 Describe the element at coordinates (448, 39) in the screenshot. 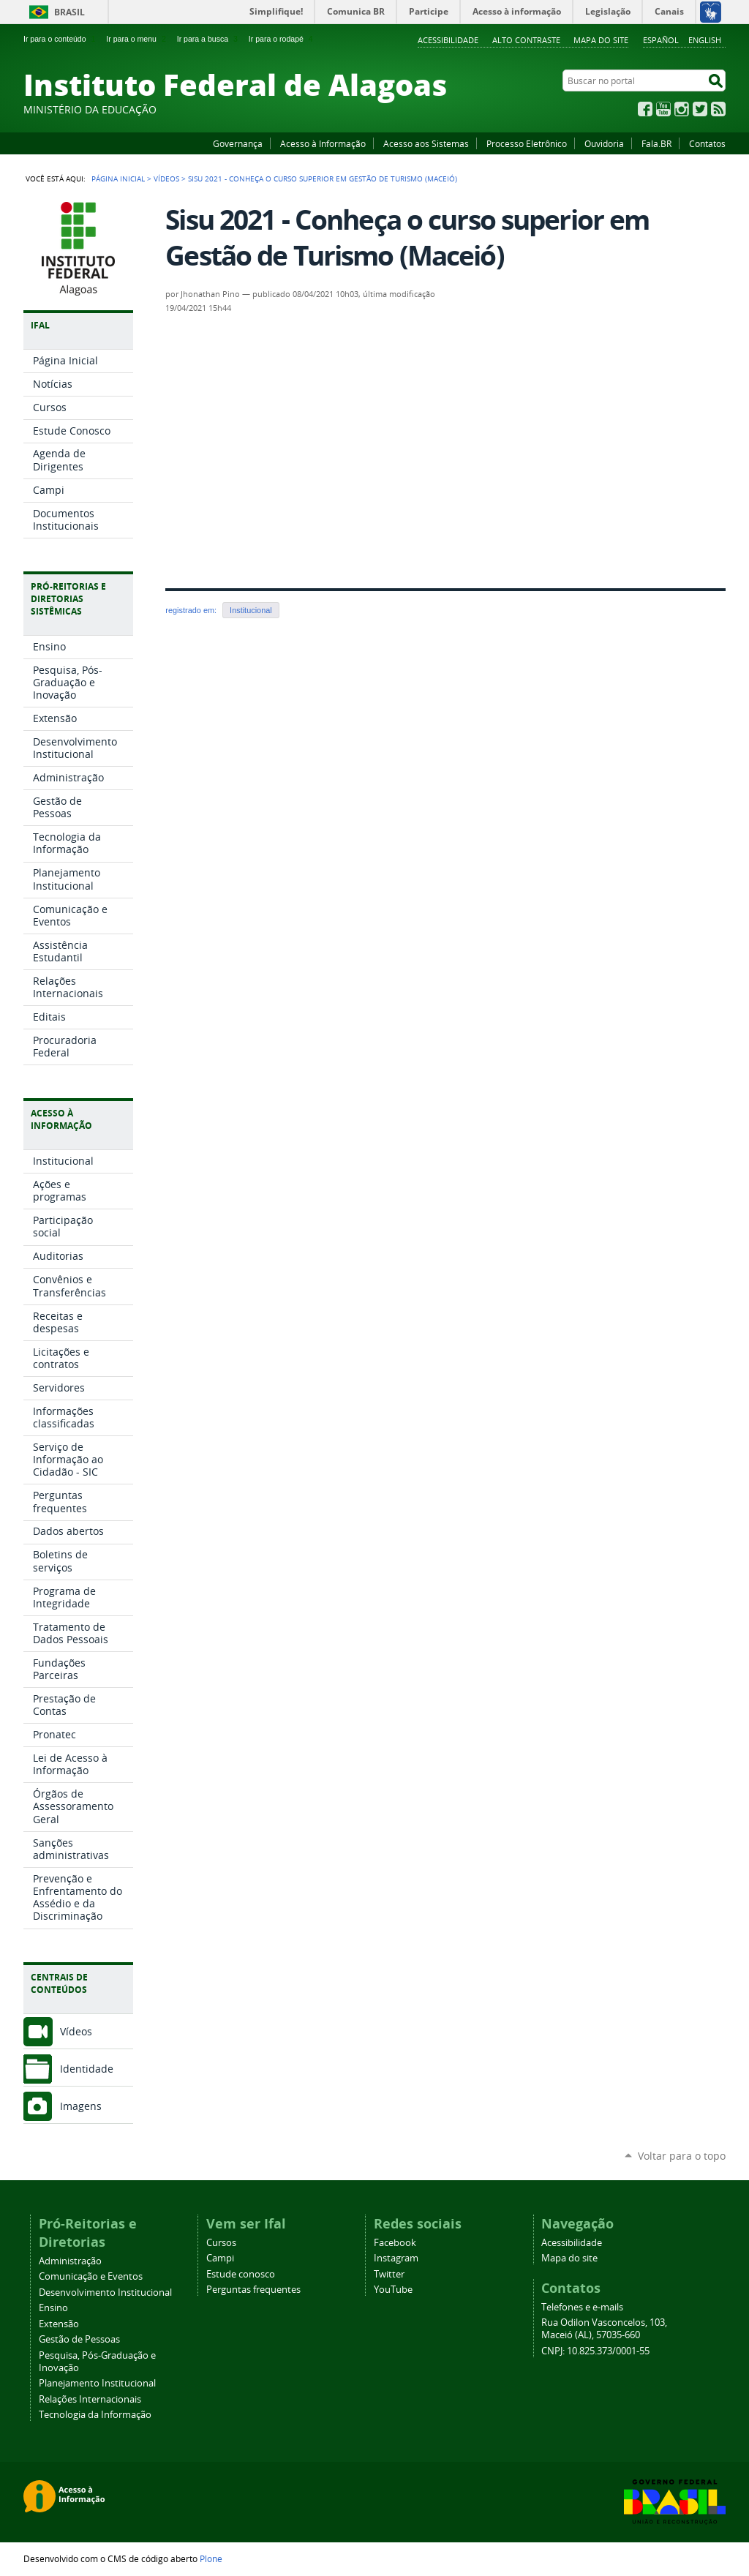

I see `Acessibilidade` at that location.